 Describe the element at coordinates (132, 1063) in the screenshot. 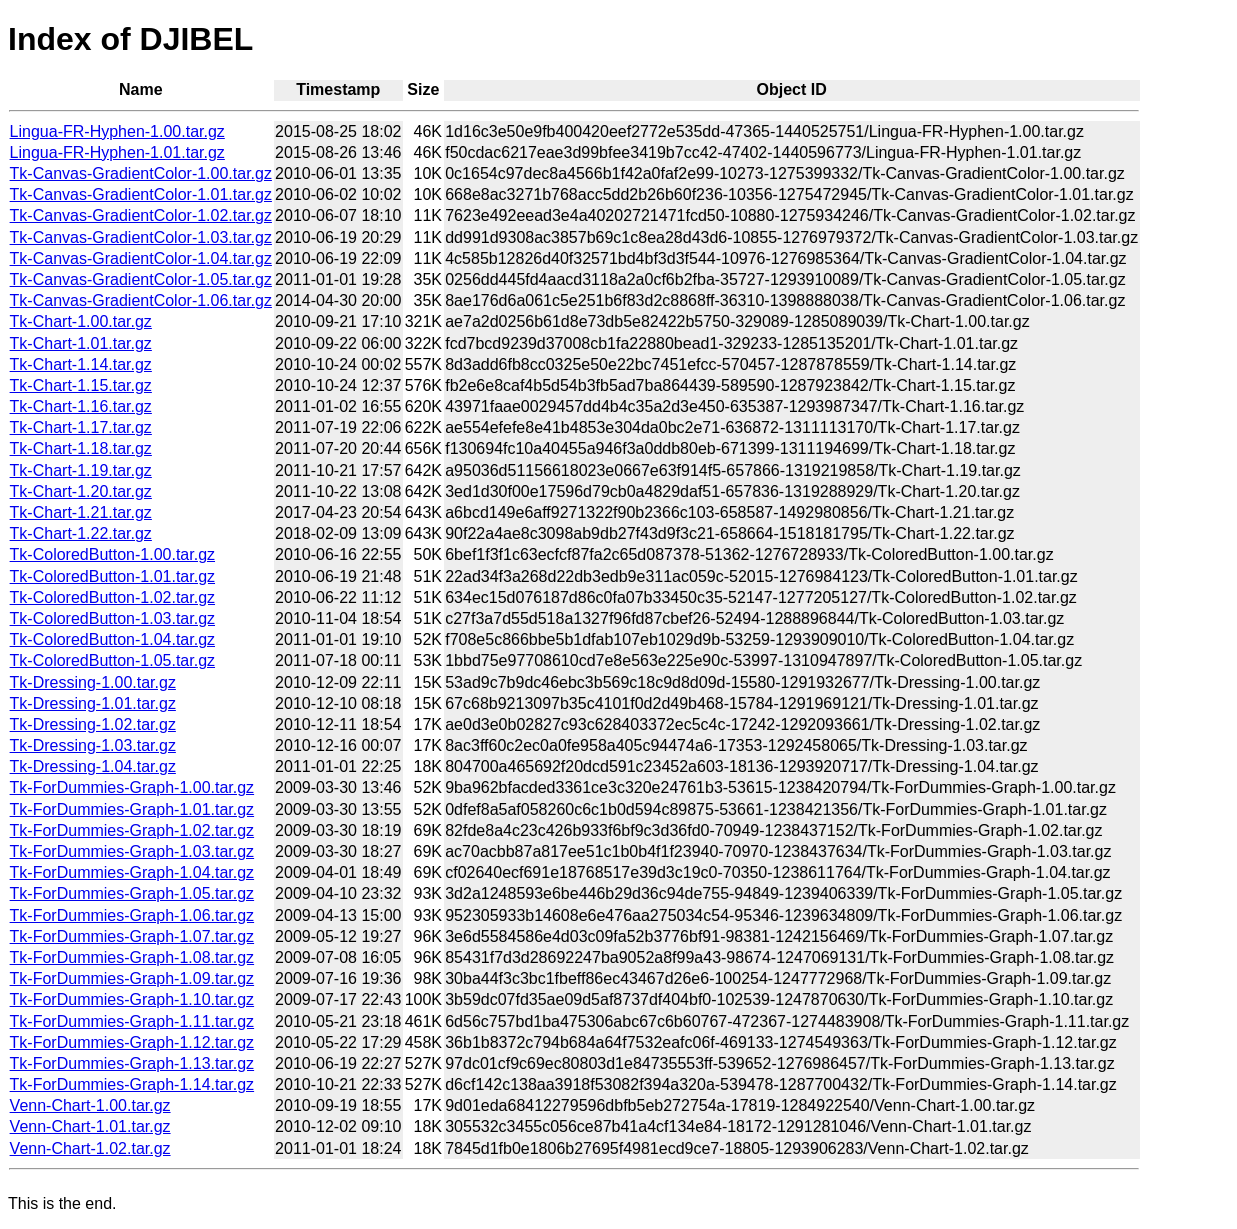

I see `Tk-ForDummies-Graph-1.13.tar.gz` at that location.